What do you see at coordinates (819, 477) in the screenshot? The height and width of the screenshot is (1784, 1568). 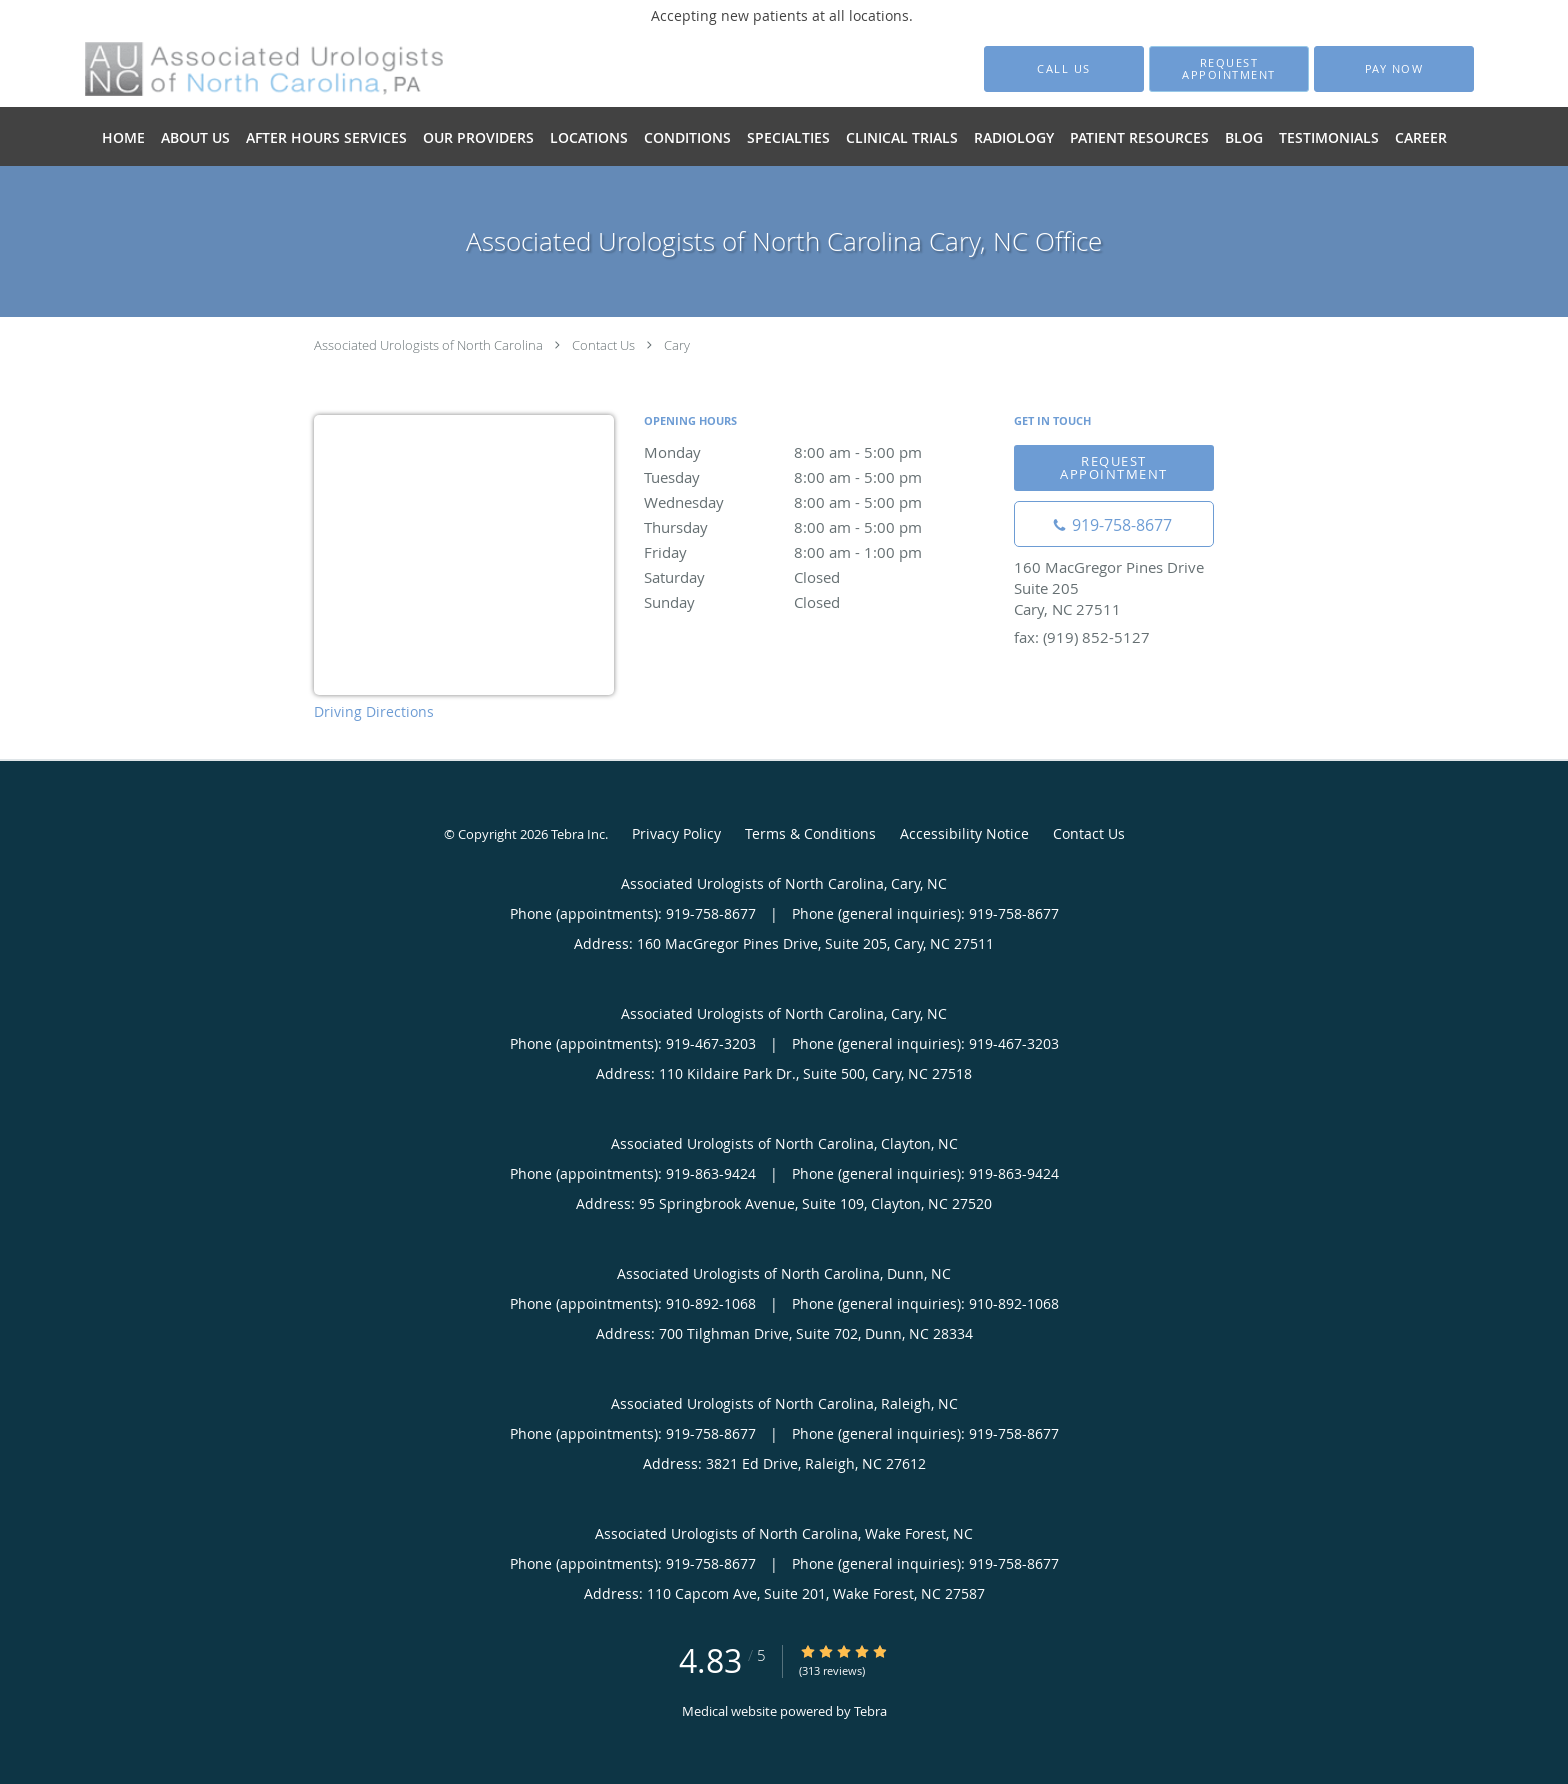 I see `Tuesday` at bounding box center [819, 477].